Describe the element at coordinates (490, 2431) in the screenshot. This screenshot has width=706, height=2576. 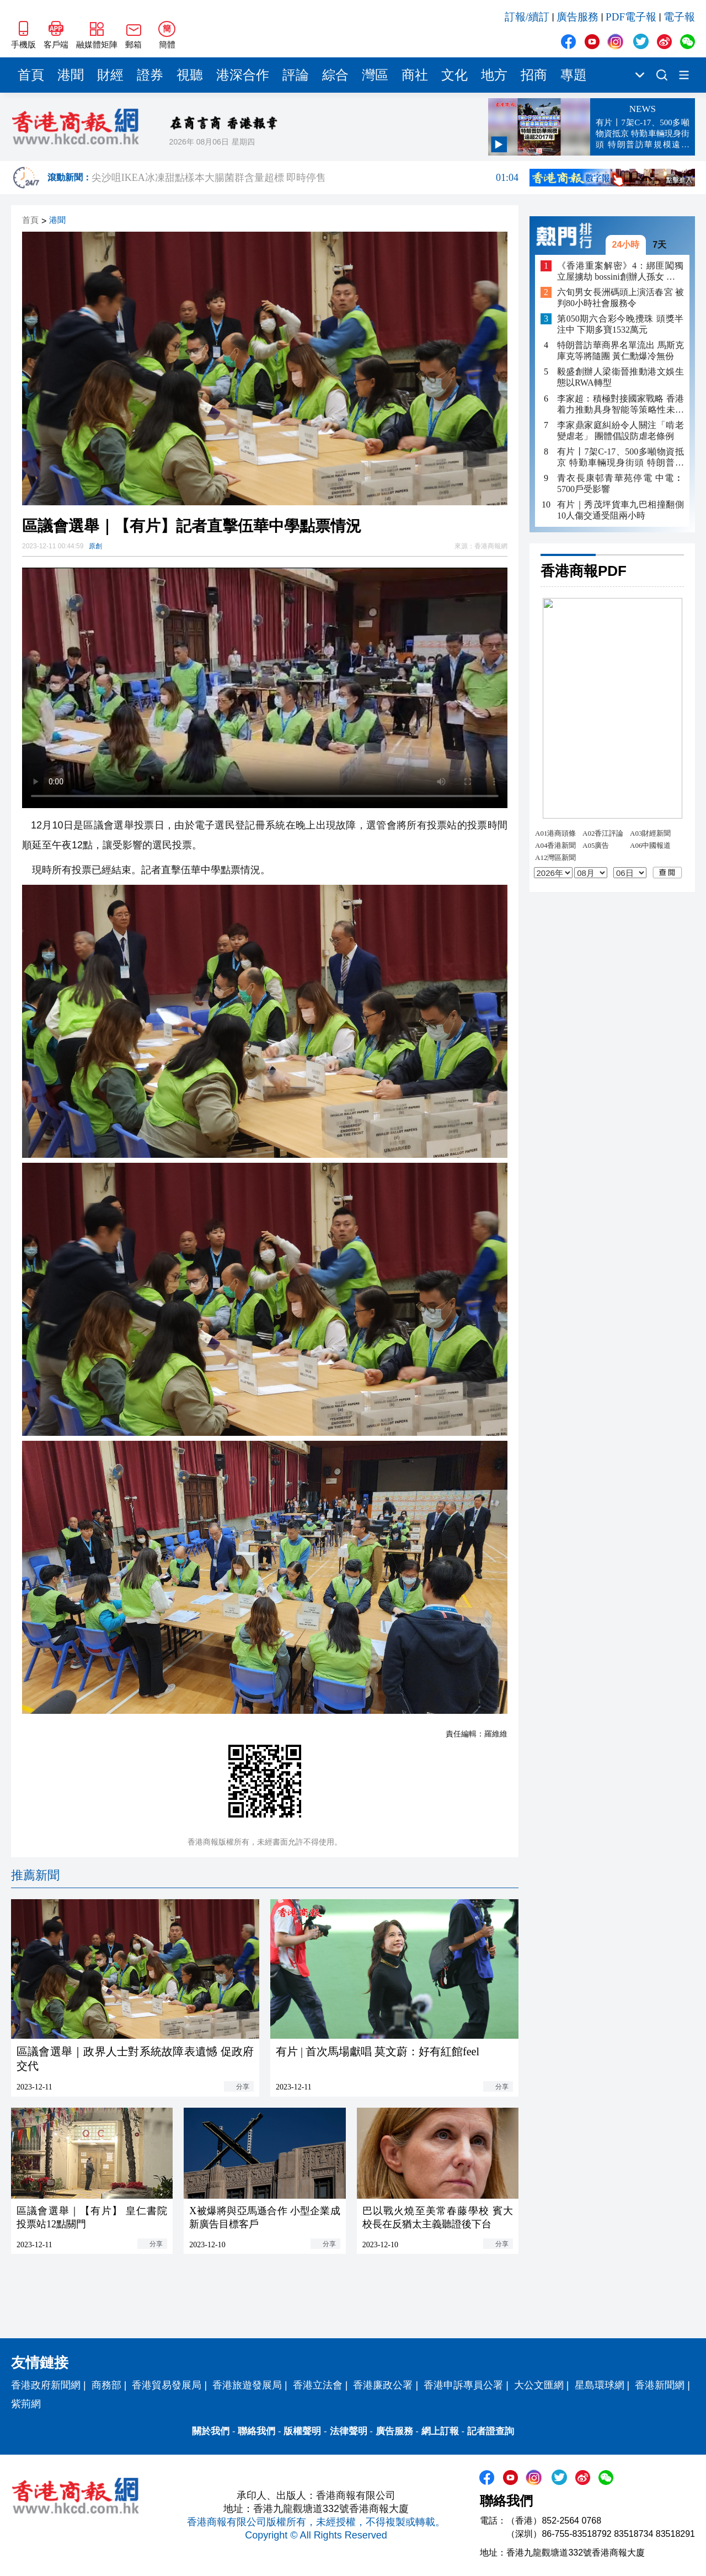
I see `記者證查詢` at that location.